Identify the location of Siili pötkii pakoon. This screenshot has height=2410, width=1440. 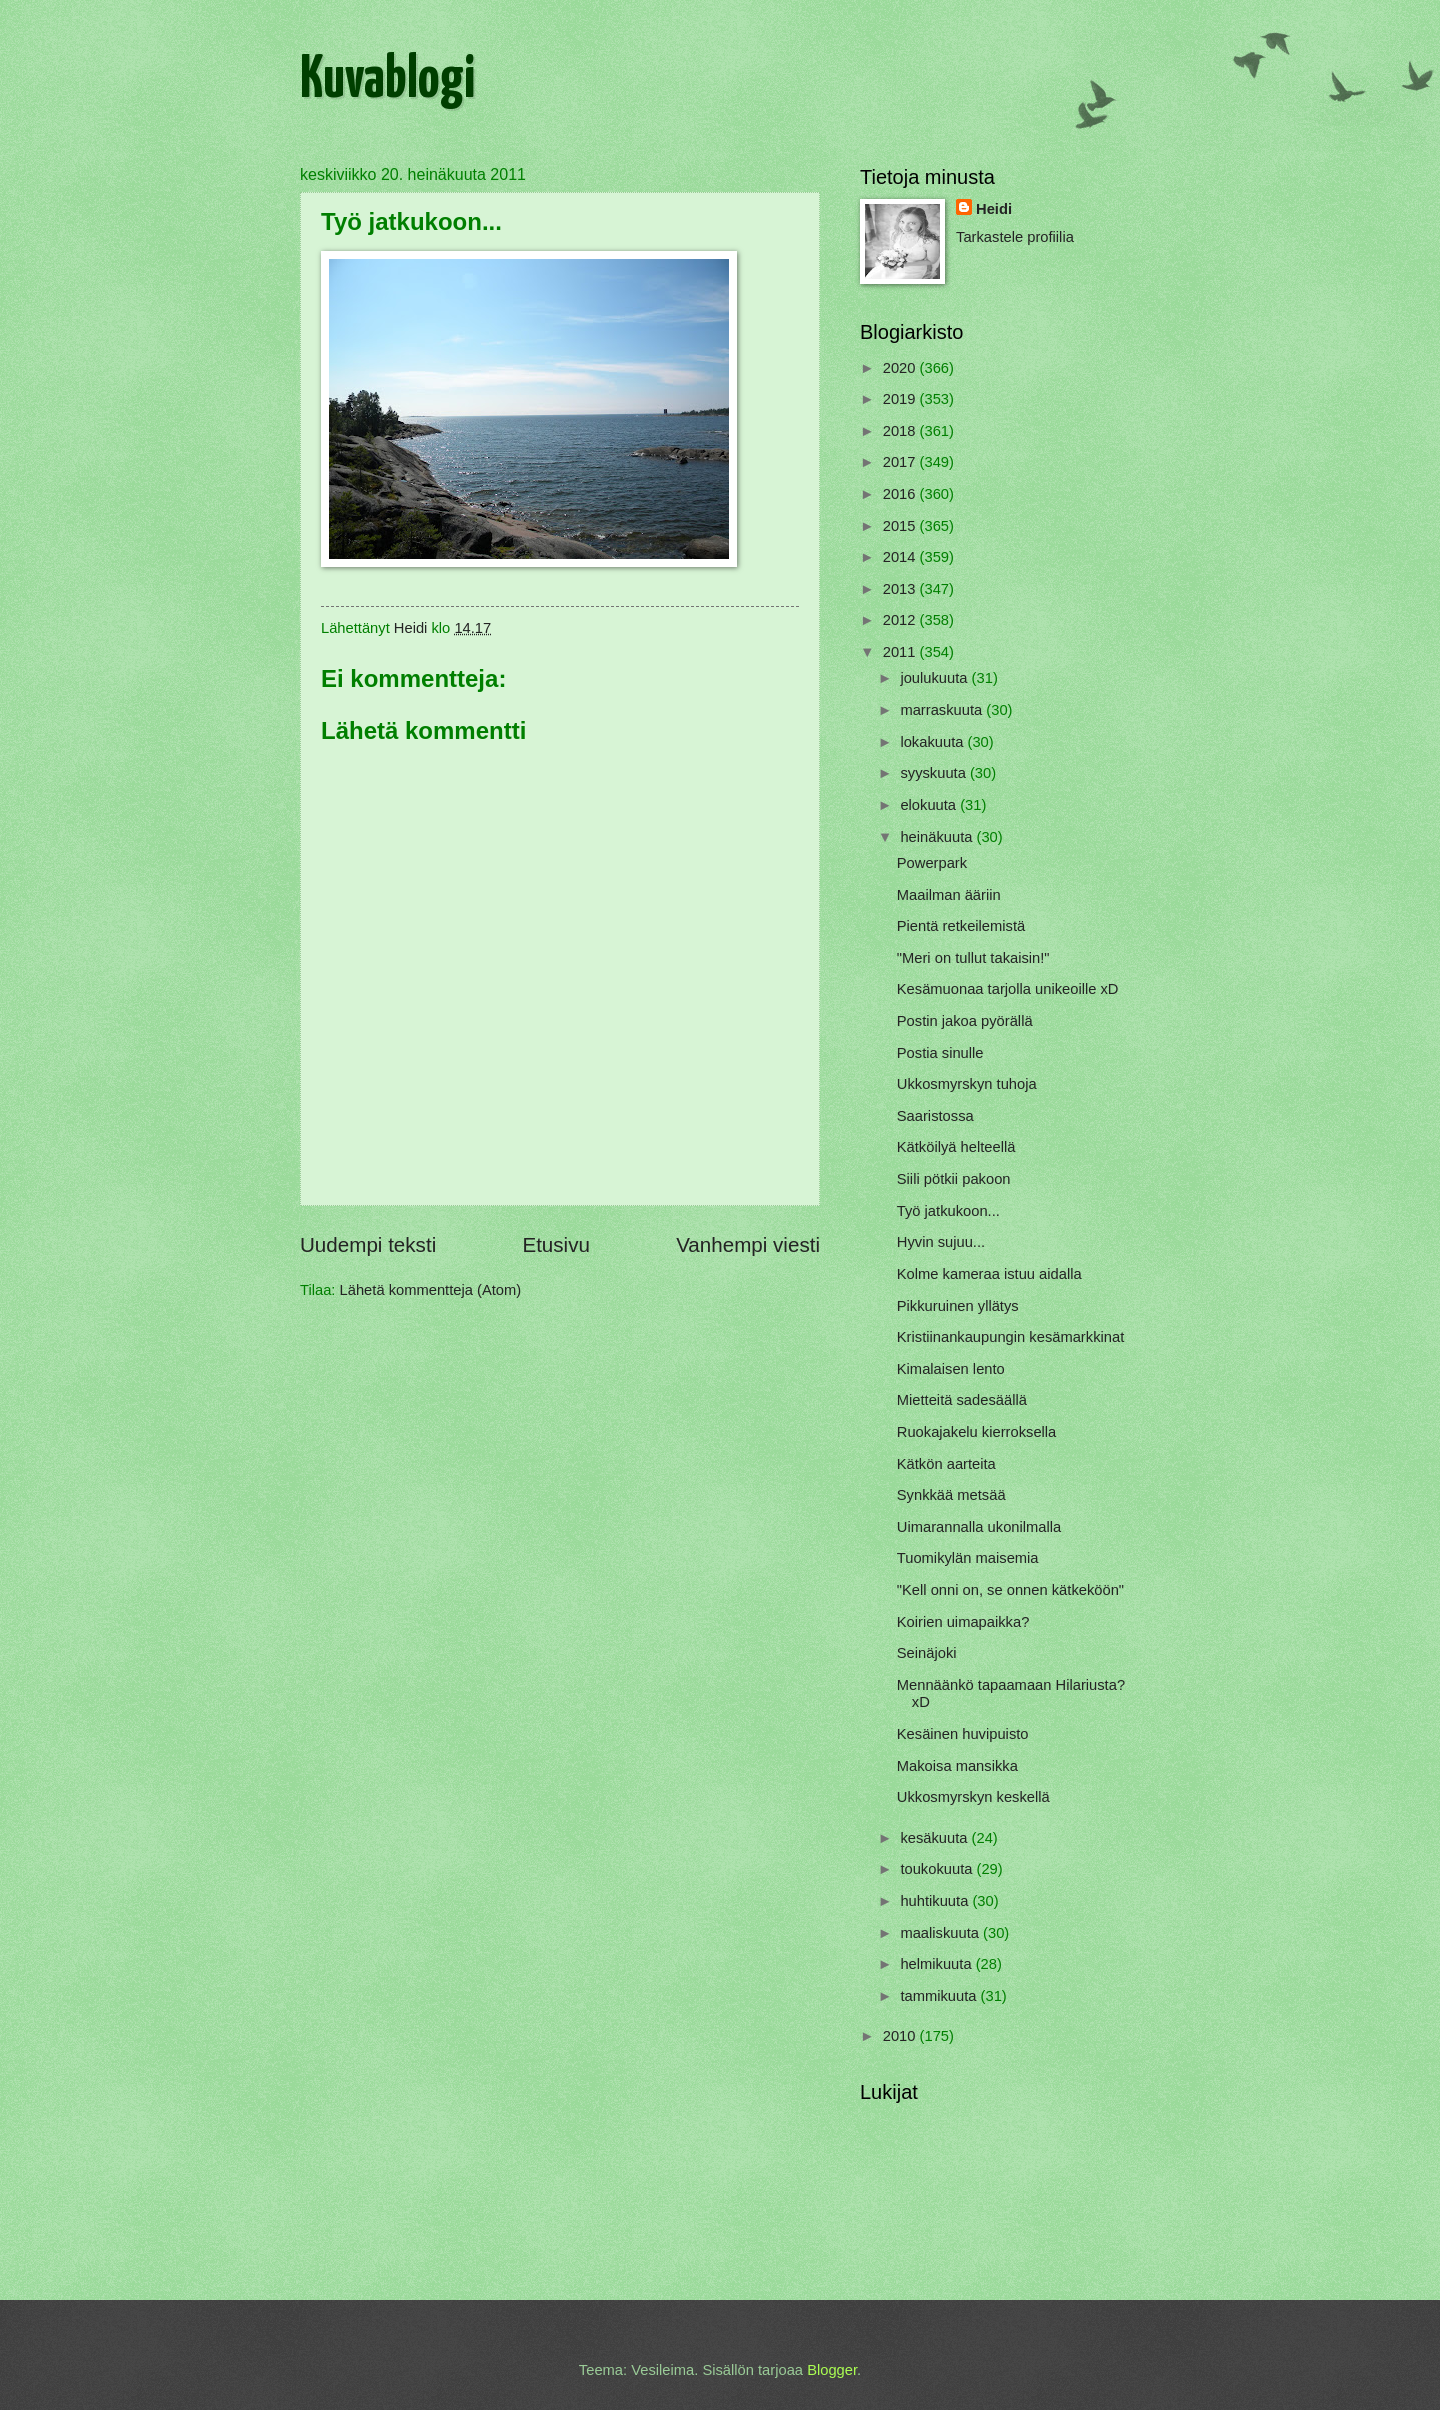
(954, 1179).